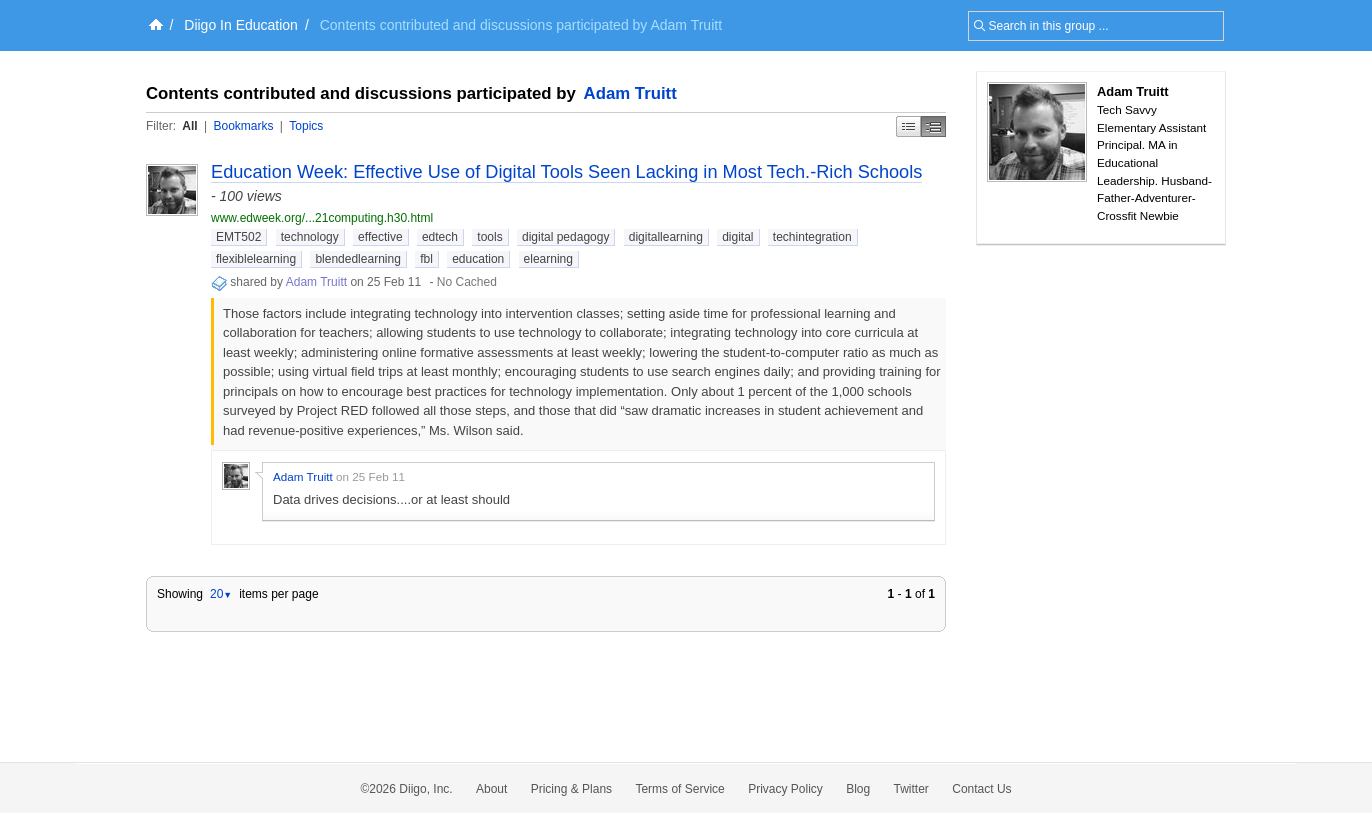 The height and width of the screenshot is (813, 1372). What do you see at coordinates (911, 789) in the screenshot?
I see `Twitter` at bounding box center [911, 789].